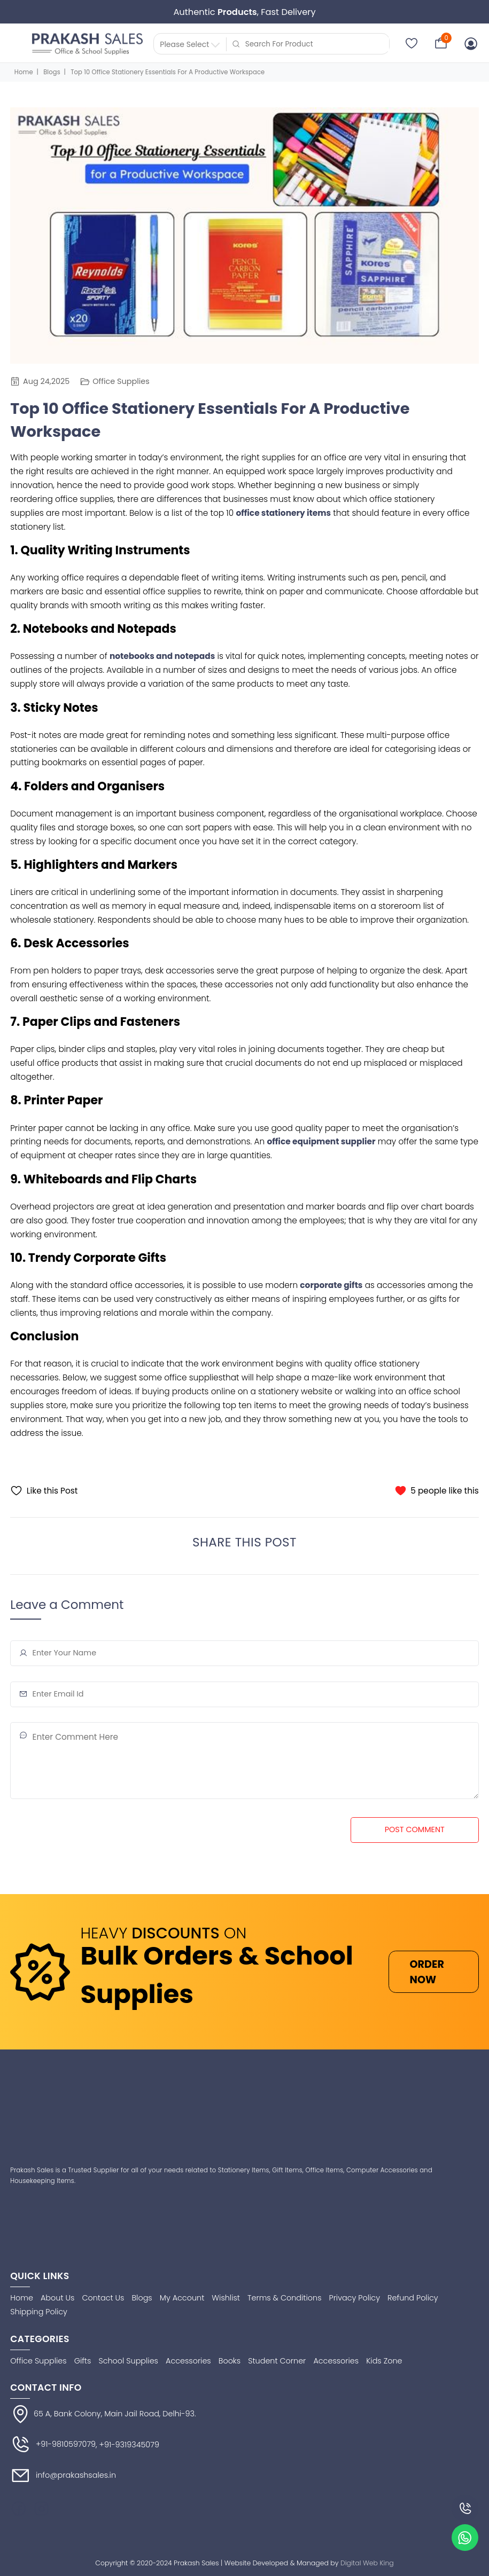  What do you see at coordinates (188, 2360) in the screenshot?
I see `Accessories` at bounding box center [188, 2360].